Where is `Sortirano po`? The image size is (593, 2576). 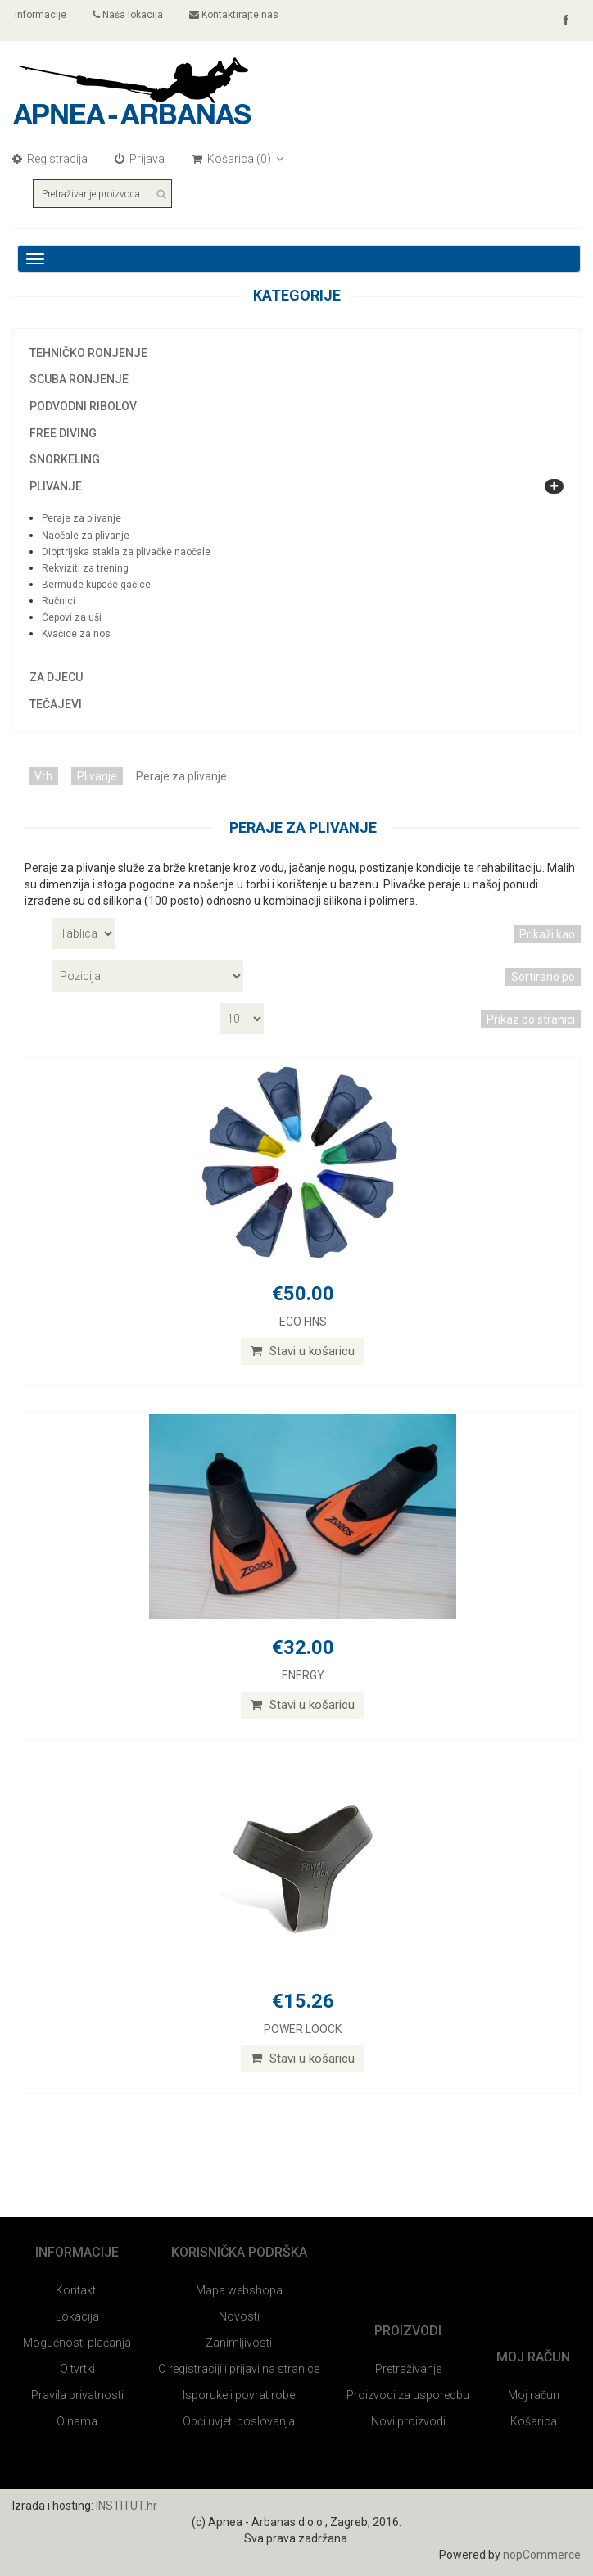 Sortirano po is located at coordinates (543, 976).